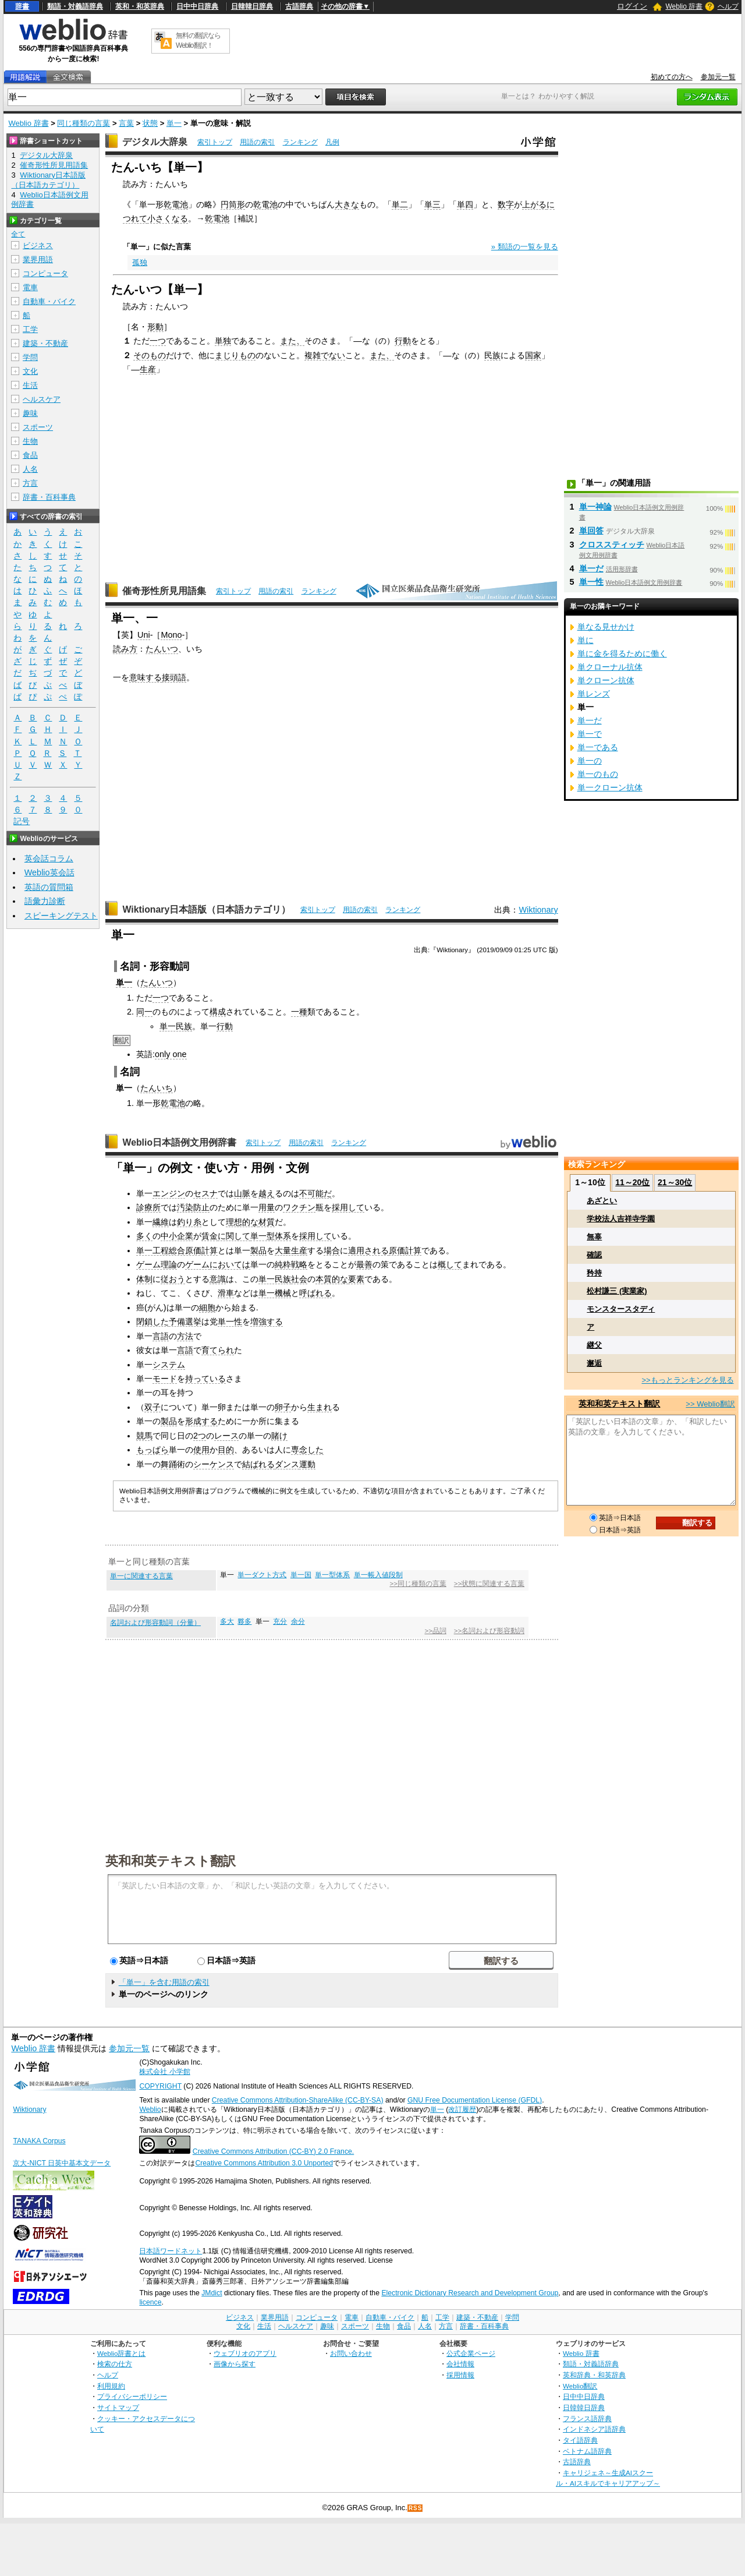 The width and height of the screenshot is (745, 2576). I want to click on >>同じ種類の言葉, so click(417, 1583).